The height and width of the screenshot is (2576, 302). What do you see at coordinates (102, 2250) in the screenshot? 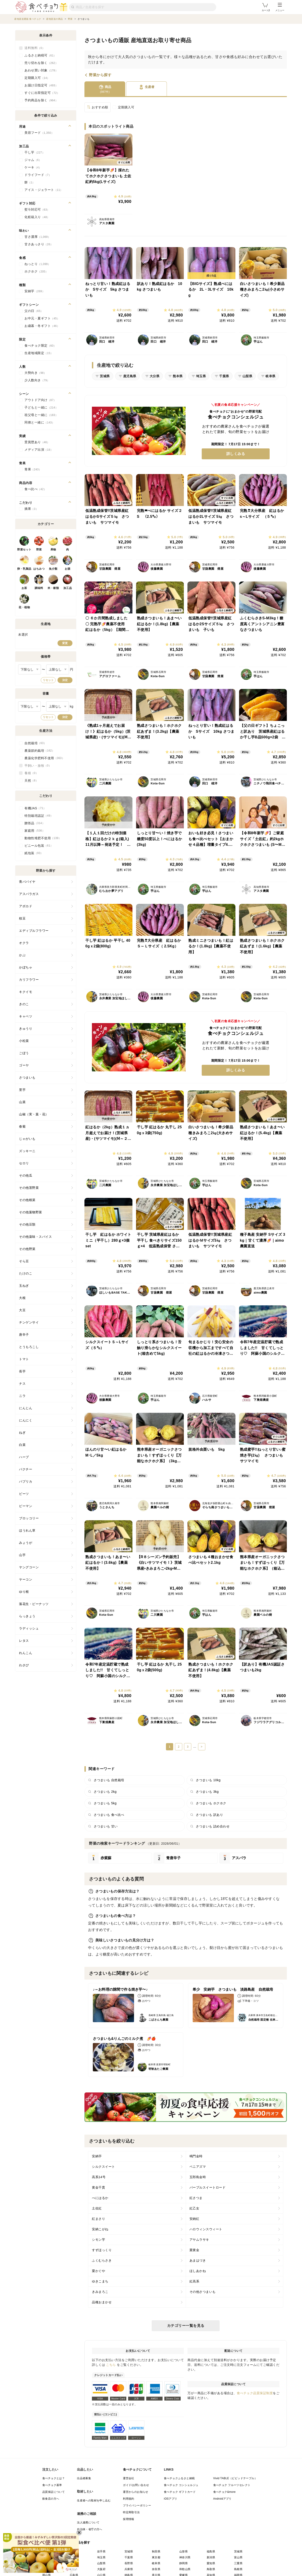
I see `すずほっくり` at bounding box center [102, 2250].